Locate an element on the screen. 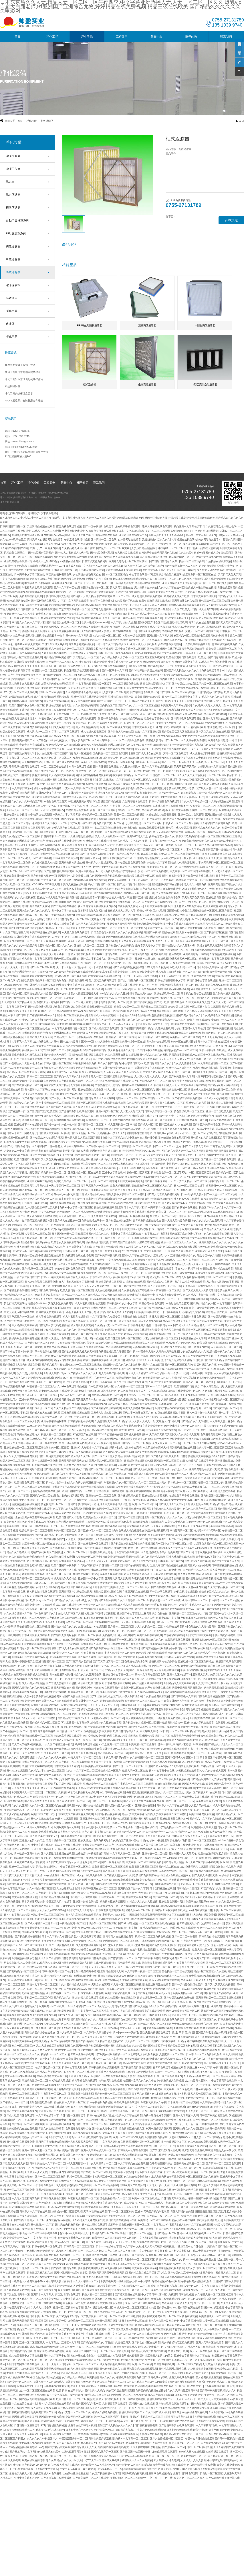 The width and height of the screenshot is (244, 2576). 成人区人妻精品一区二 is located at coordinates (191, 797).